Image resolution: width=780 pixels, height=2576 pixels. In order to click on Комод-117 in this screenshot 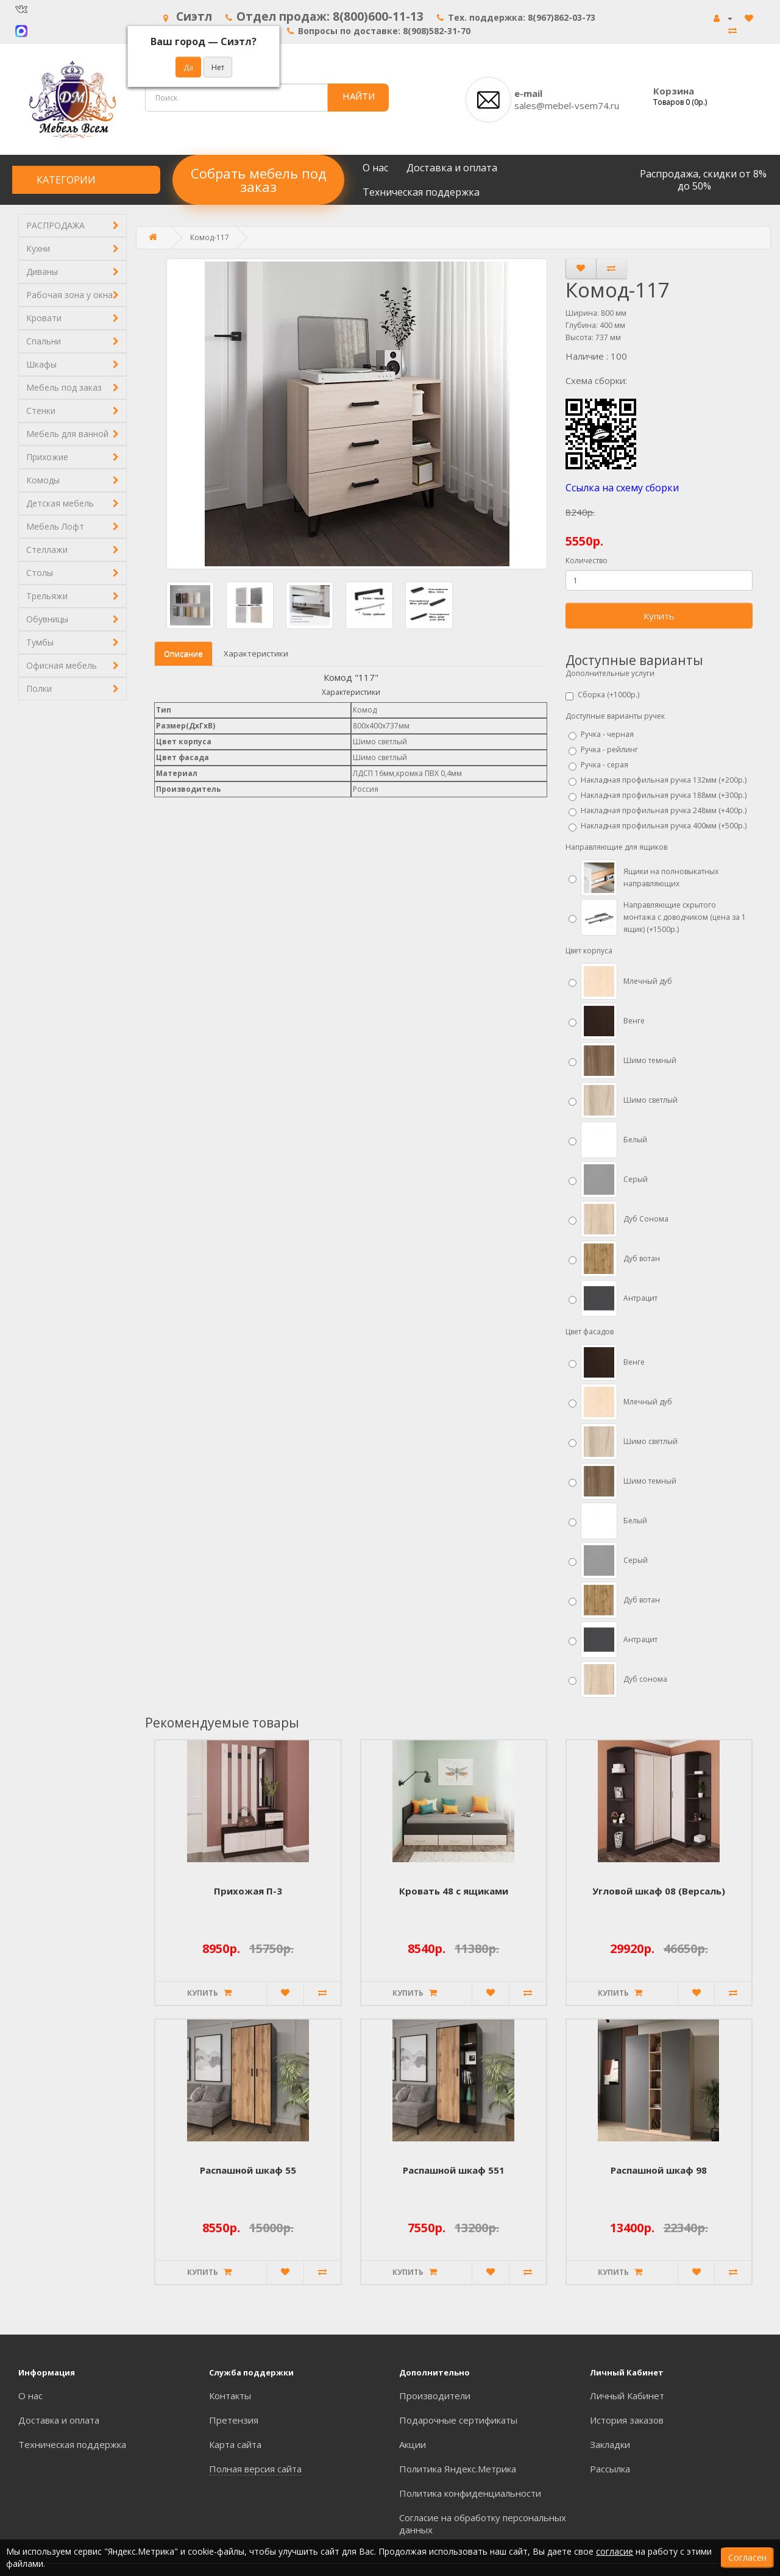, I will do `click(209, 237)`.